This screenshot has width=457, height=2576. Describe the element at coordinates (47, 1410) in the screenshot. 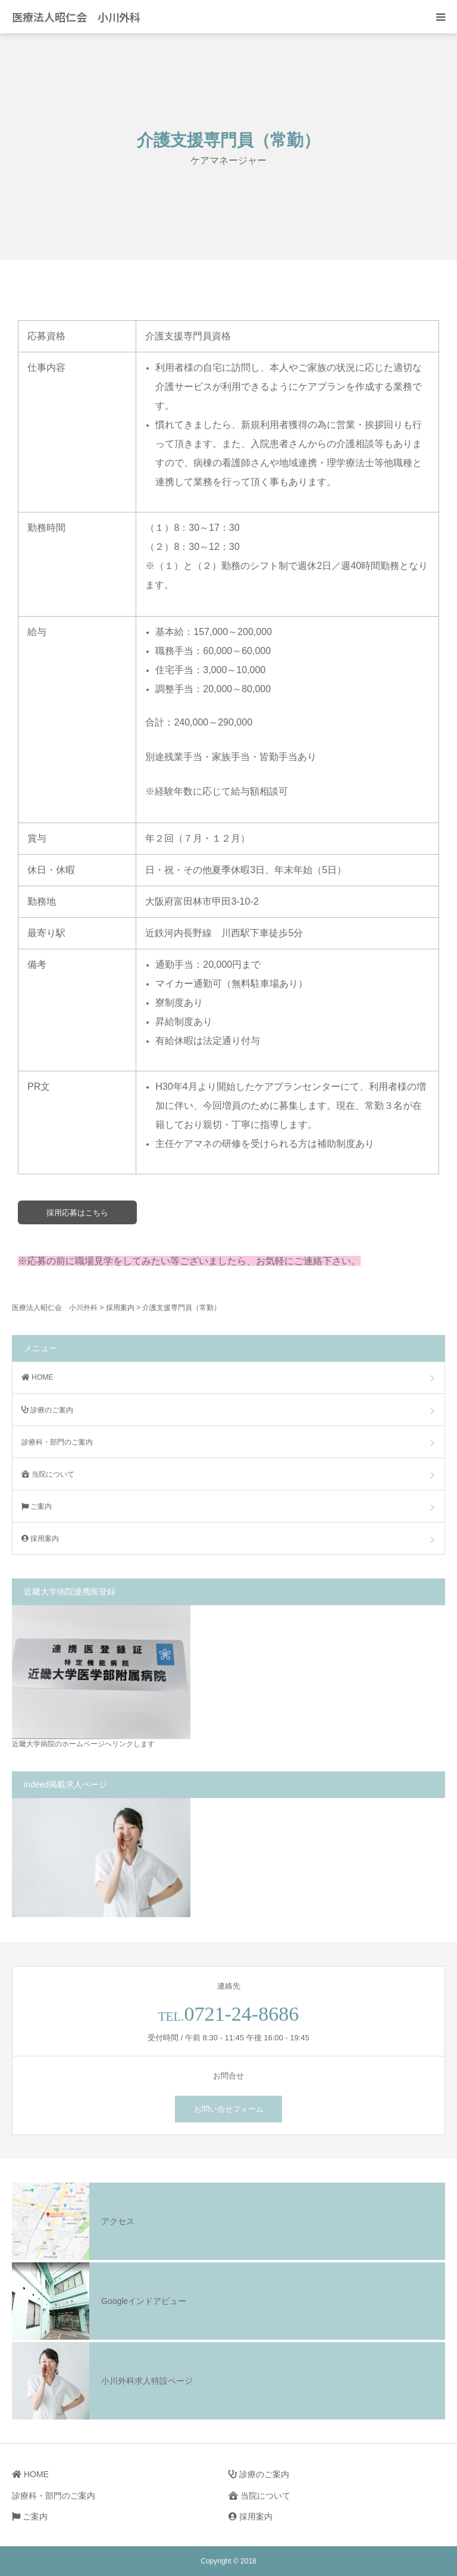

I see `診療のご案内` at that location.